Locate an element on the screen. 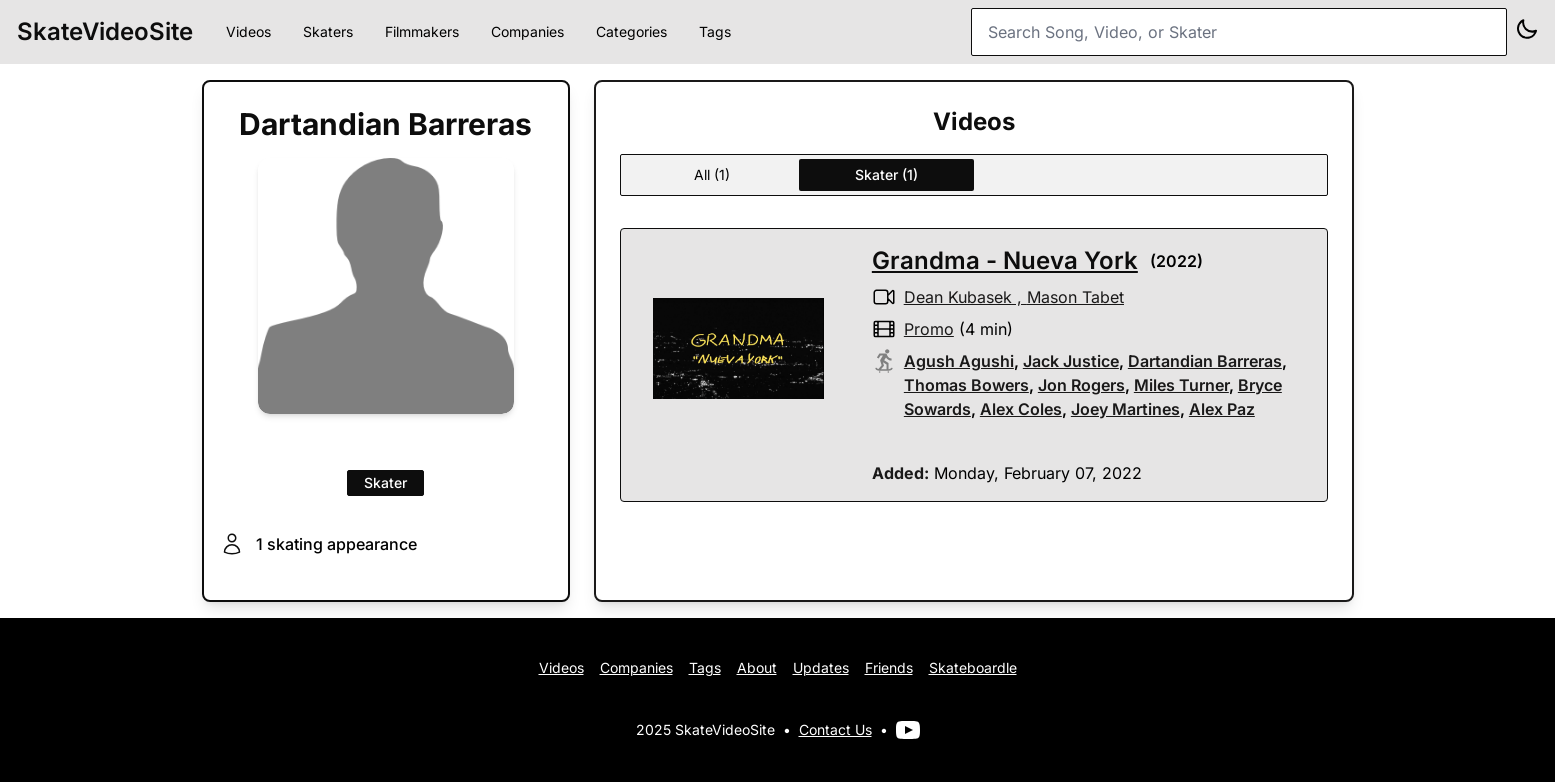 This screenshot has height=782, width=1555. Joey Martines is located at coordinates (1125, 409).